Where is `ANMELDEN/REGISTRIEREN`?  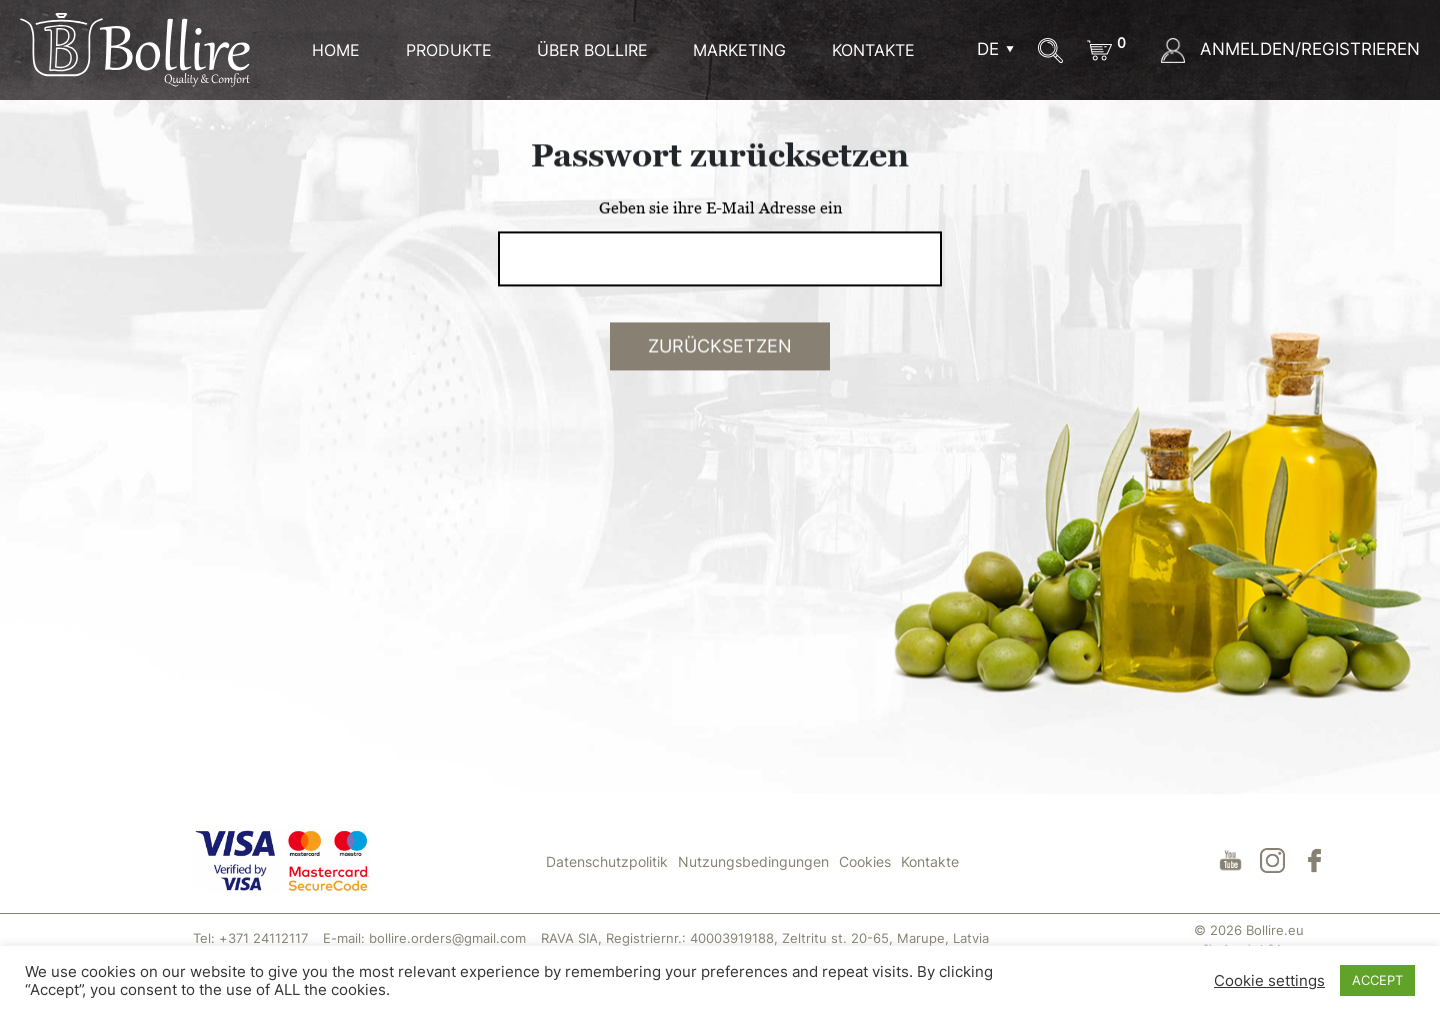 ANMELDEN/REGISTRIEREN is located at coordinates (1290, 49).